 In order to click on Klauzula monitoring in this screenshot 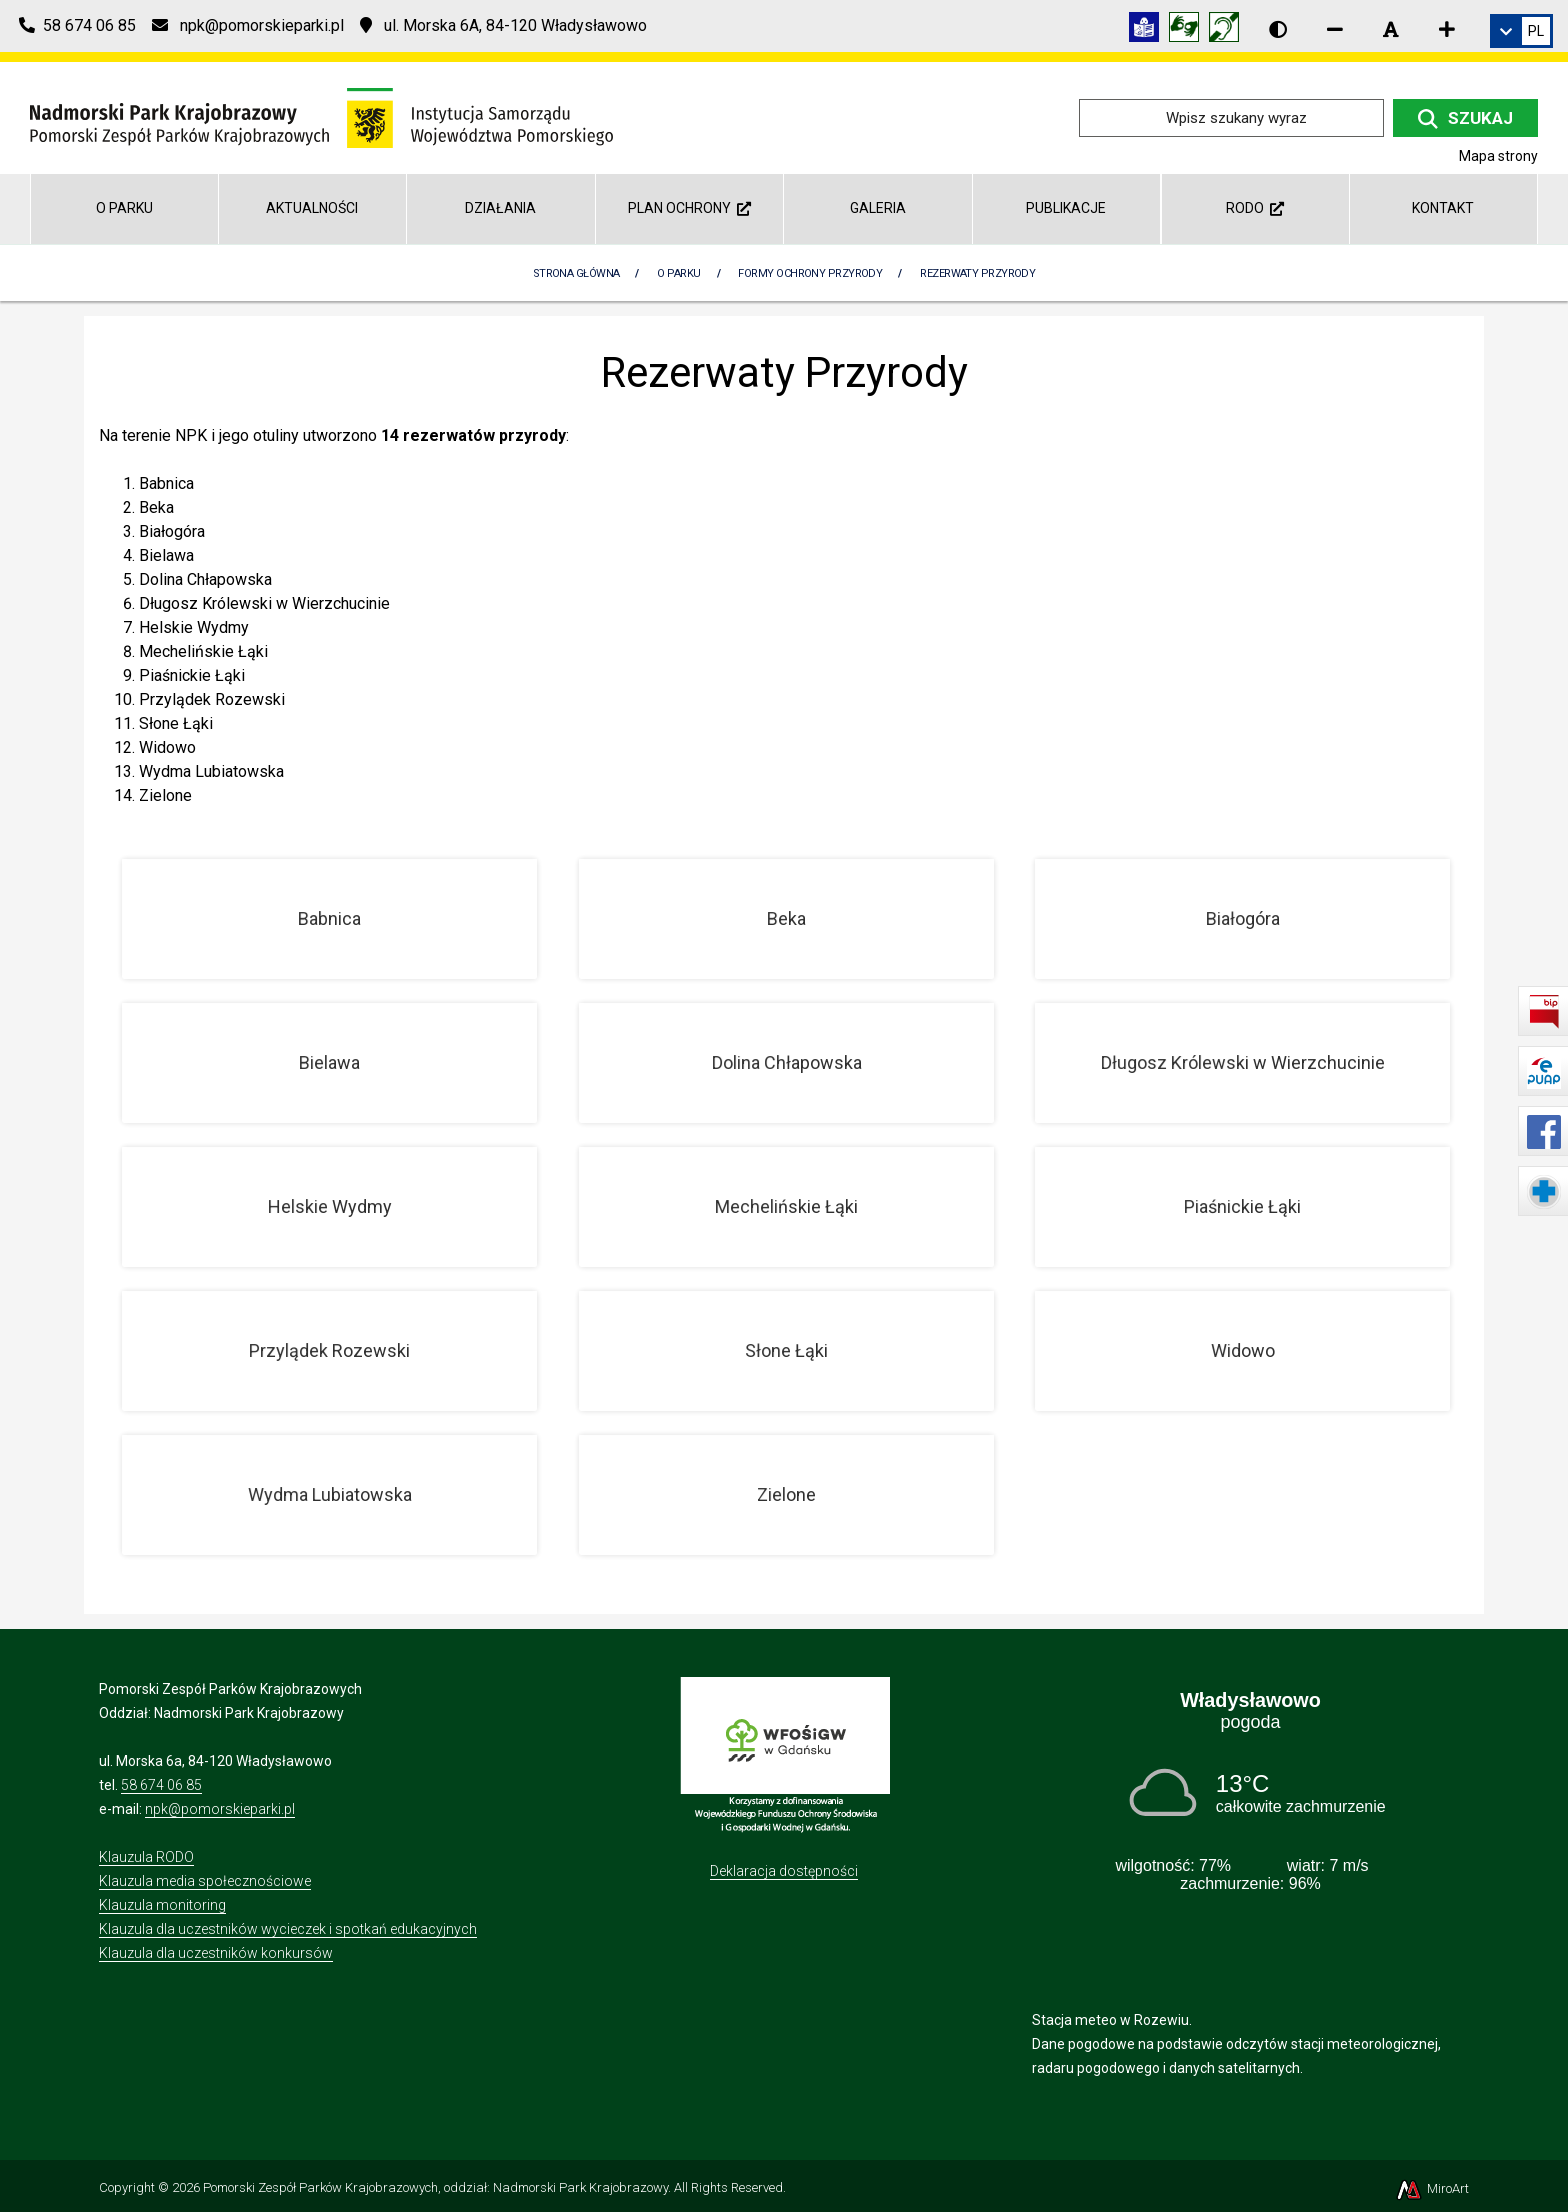, I will do `click(162, 1905)`.